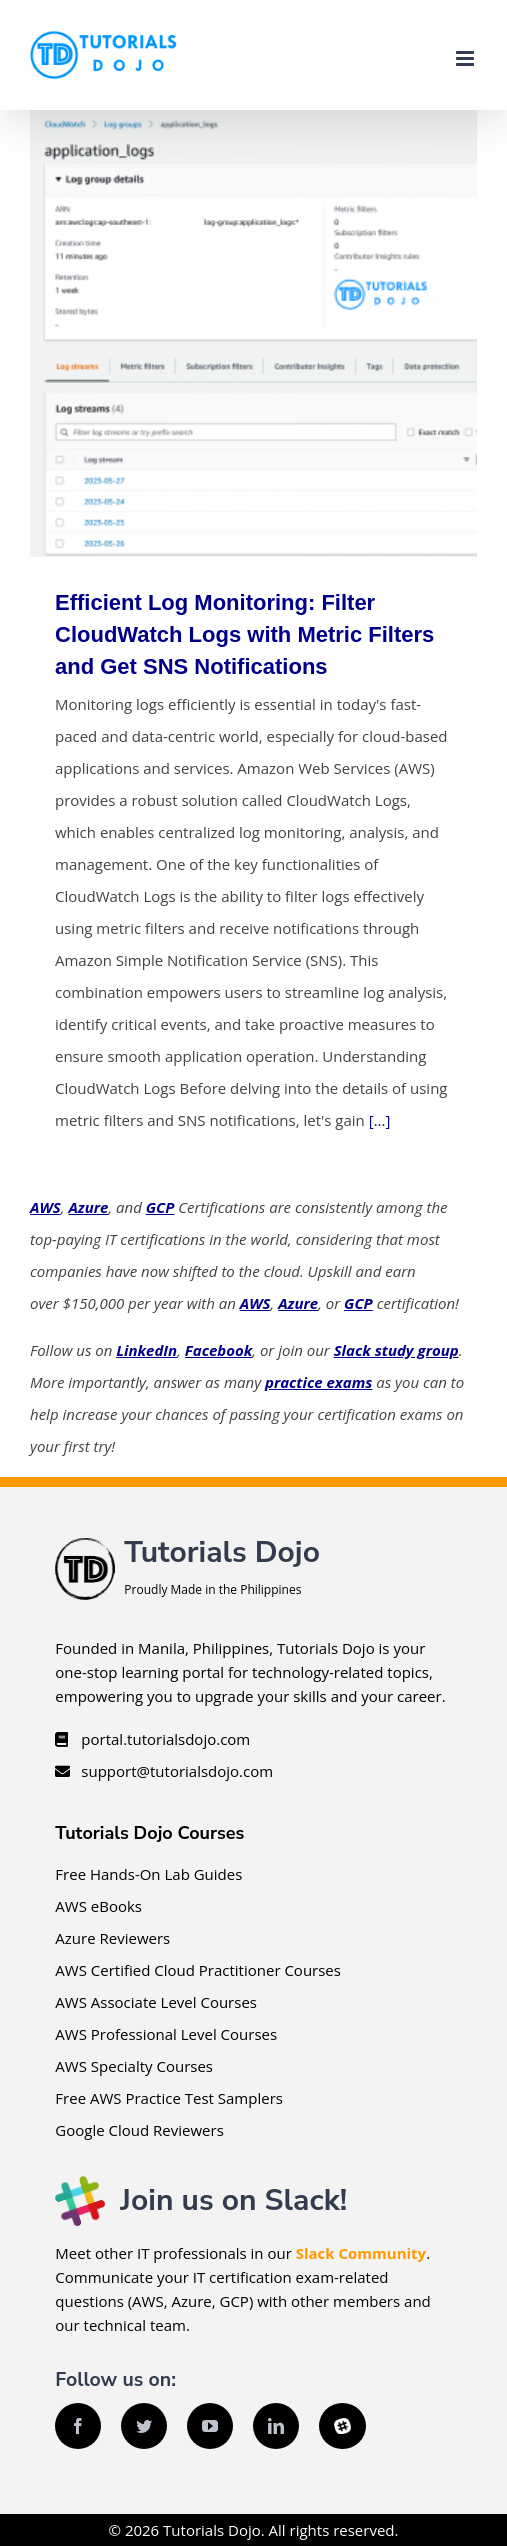  I want to click on [...], so click(380, 1120).